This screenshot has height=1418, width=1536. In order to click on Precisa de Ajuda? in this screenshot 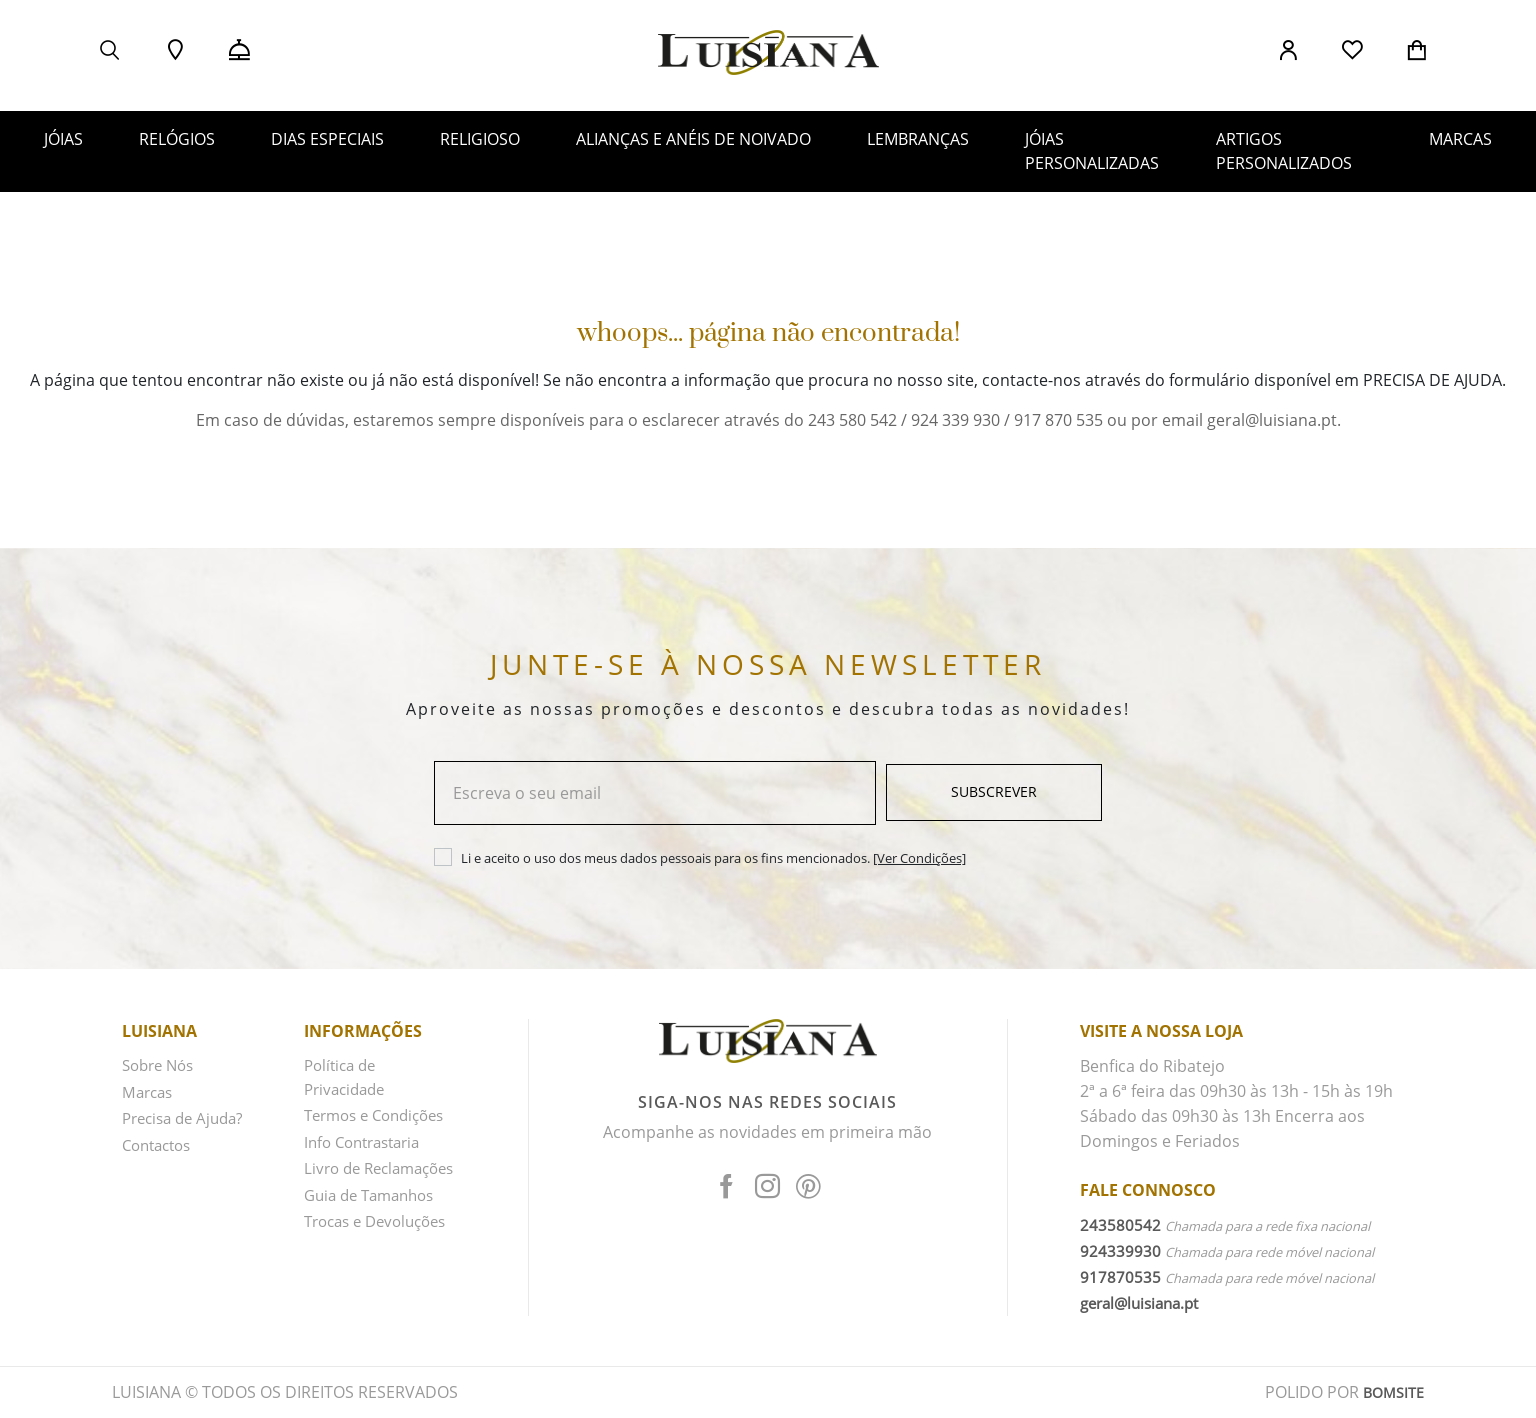, I will do `click(188, 1117)`.